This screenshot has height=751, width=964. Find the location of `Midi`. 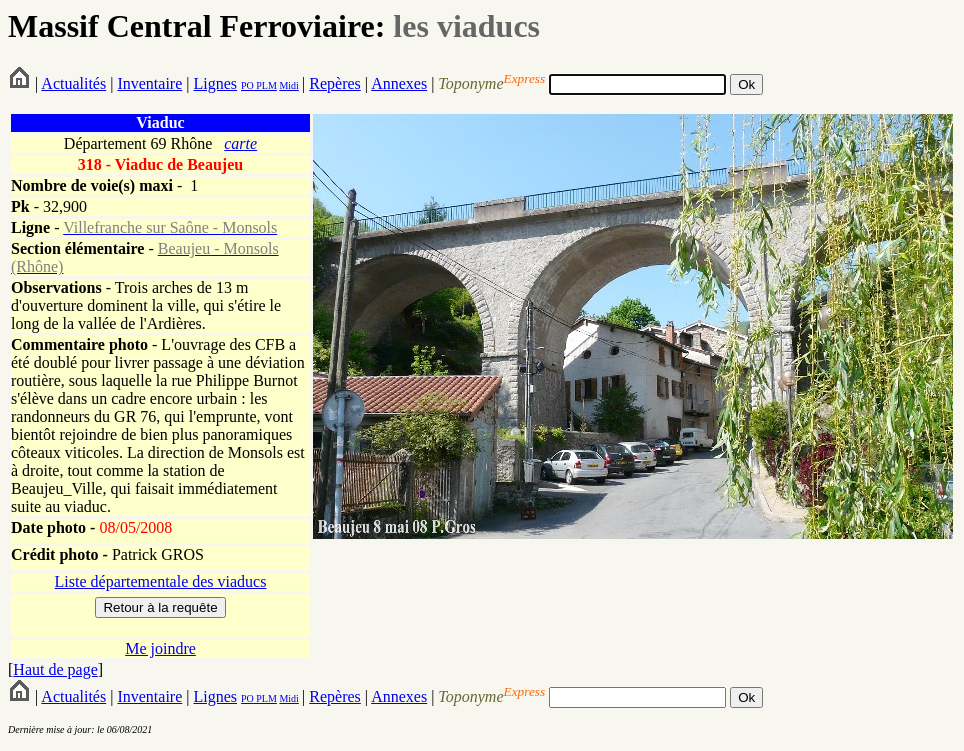

Midi is located at coordinates (288, 85).